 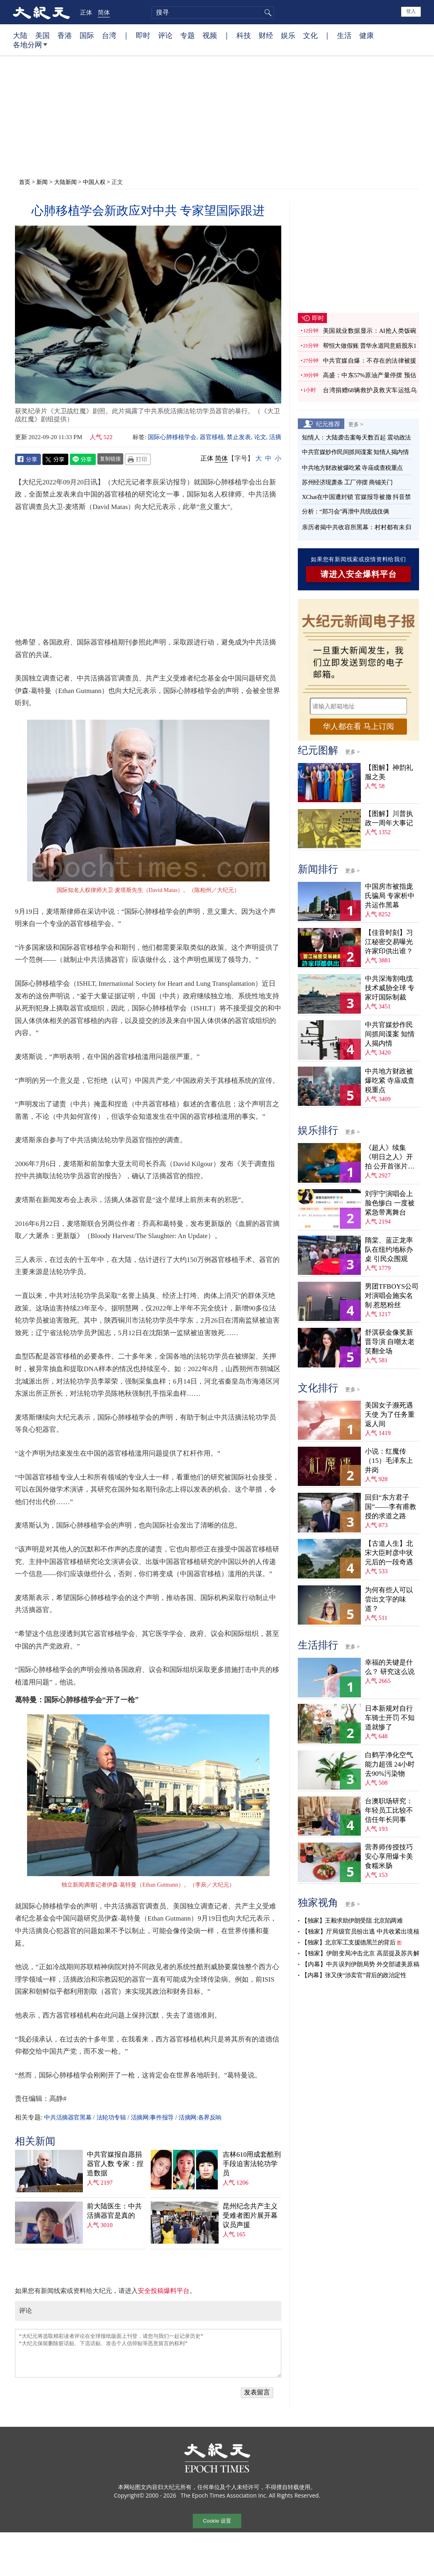 I want to click on 论文, so click(x=260, y=437).